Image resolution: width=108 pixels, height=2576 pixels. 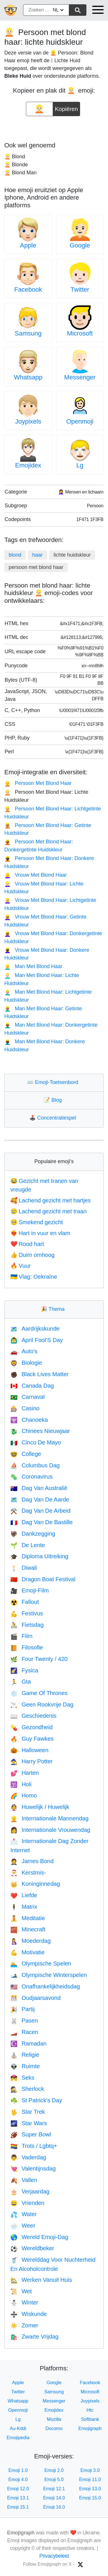 I want to click on Joypixels, so click(x=28, y=421).